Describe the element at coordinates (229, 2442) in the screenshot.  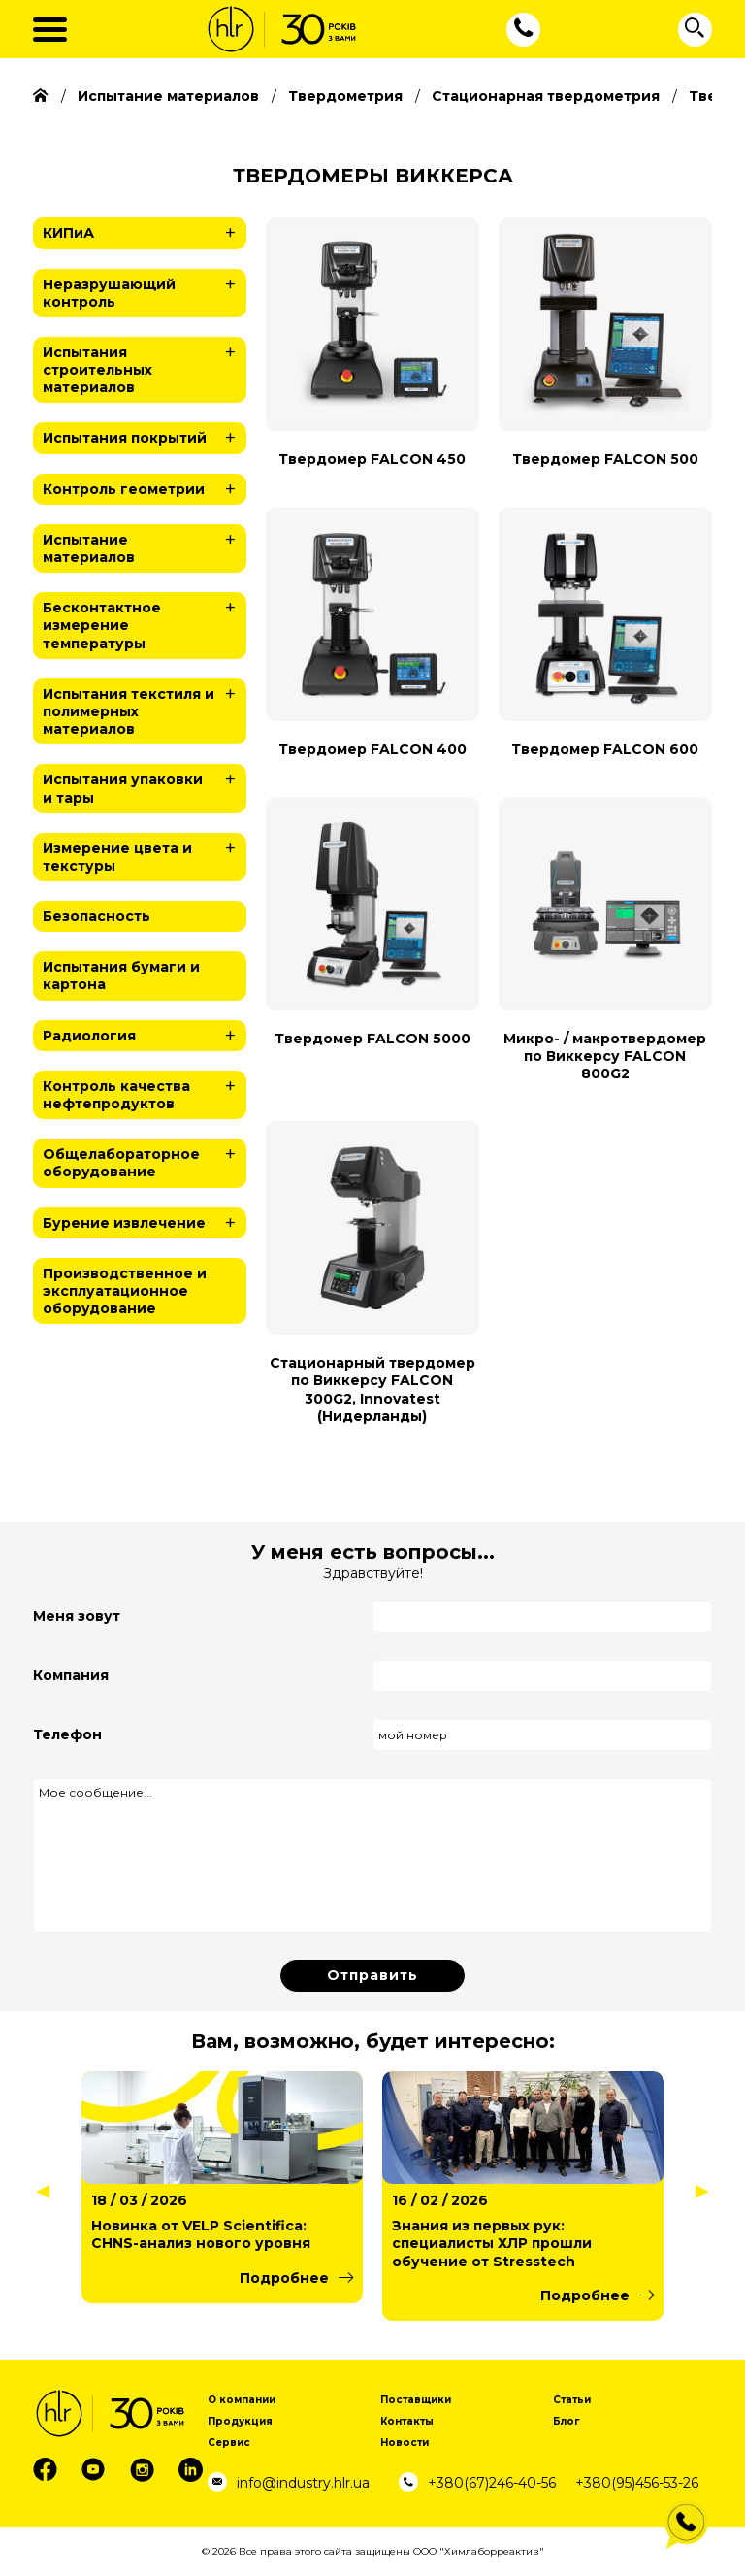
I see `Сервис` at that location.